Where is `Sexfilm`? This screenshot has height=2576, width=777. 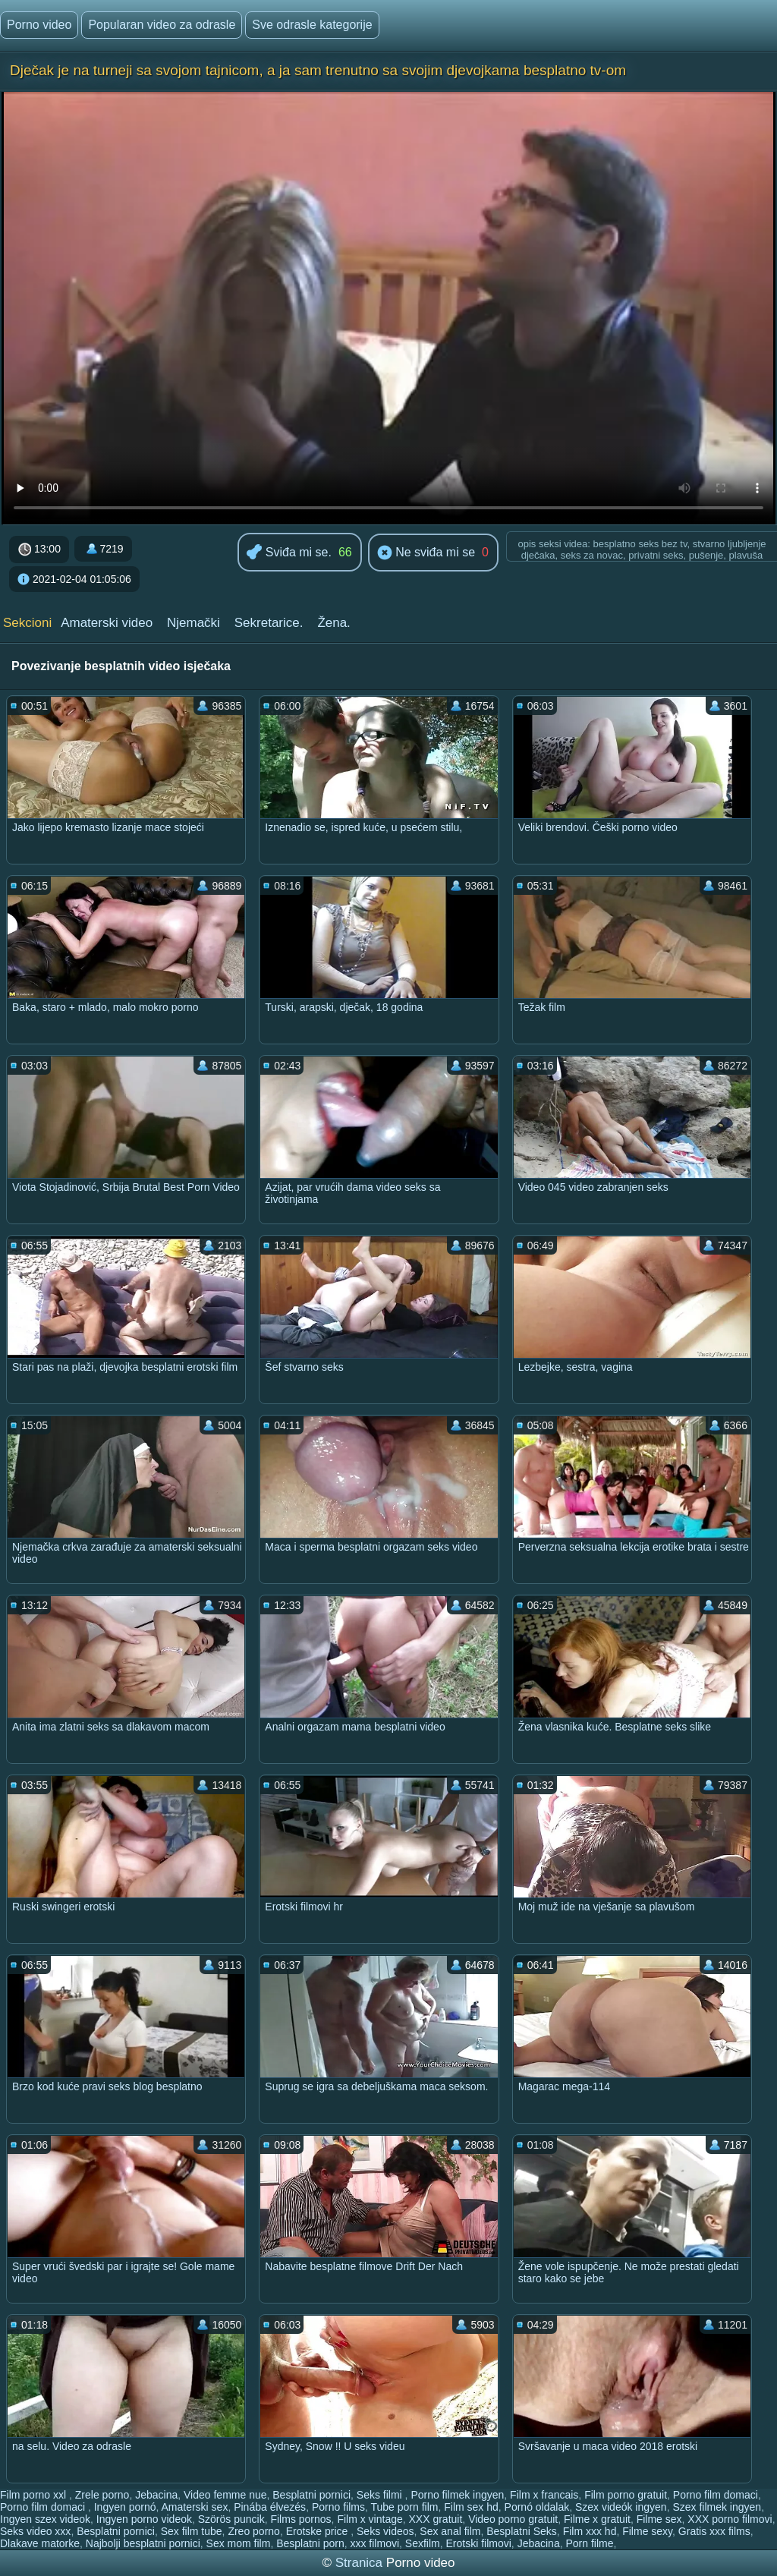
Sexfilm is located at coordinates (422, 2543).